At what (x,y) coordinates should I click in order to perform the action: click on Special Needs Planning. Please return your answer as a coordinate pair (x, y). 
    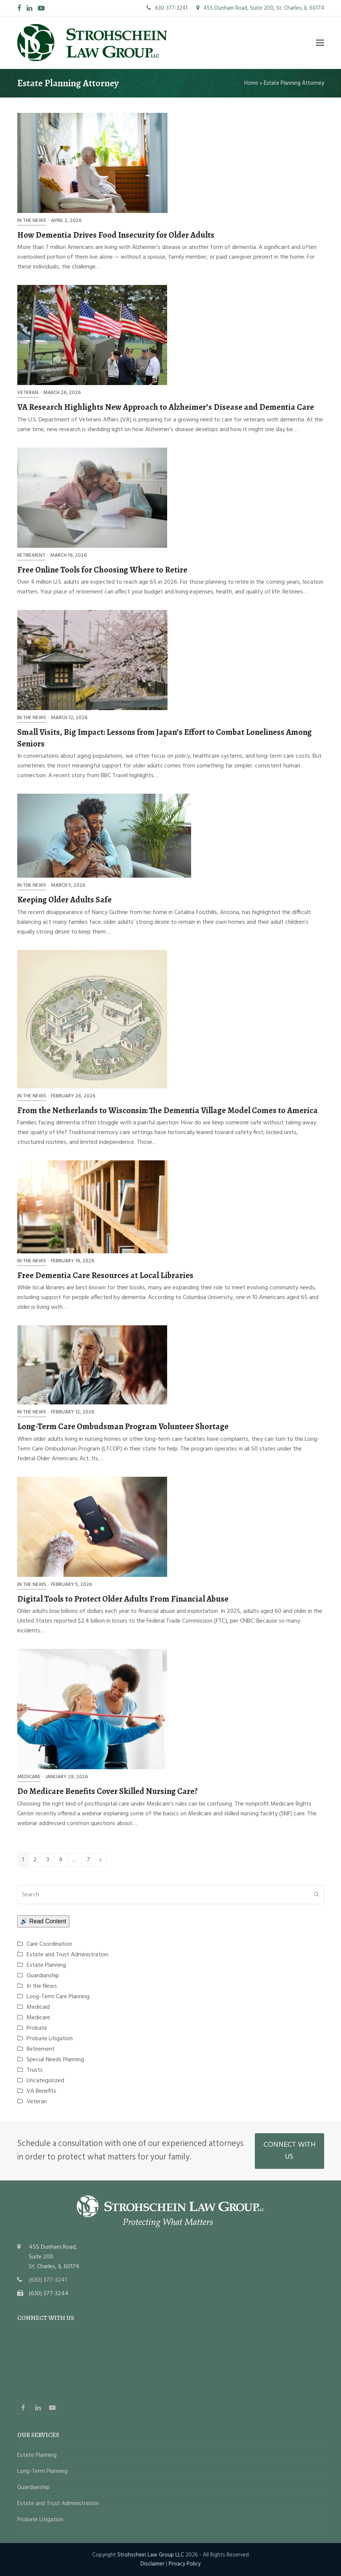
    Looking at the image, I should click on (55, 2060).